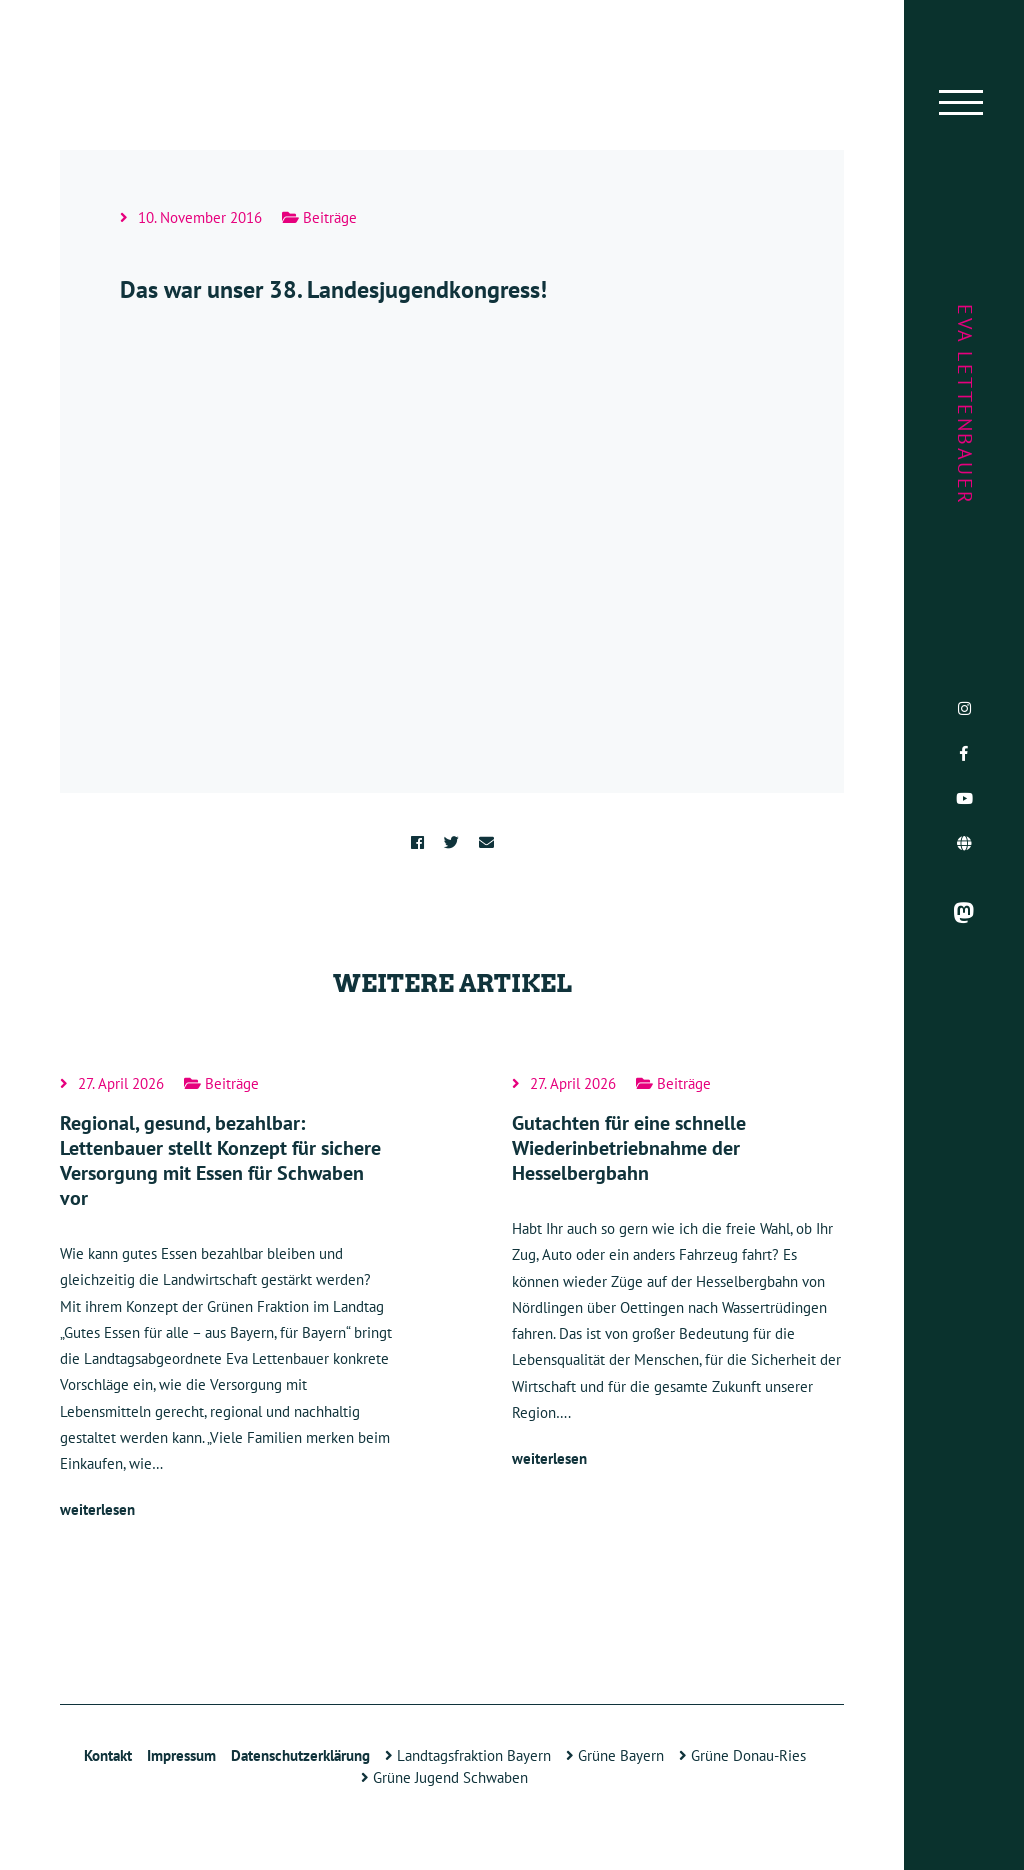 This screenshot has height=1870, width=1024. Describe the element at coordinates (181, 1755) in the screenshot. I see `Impressum` at that location.